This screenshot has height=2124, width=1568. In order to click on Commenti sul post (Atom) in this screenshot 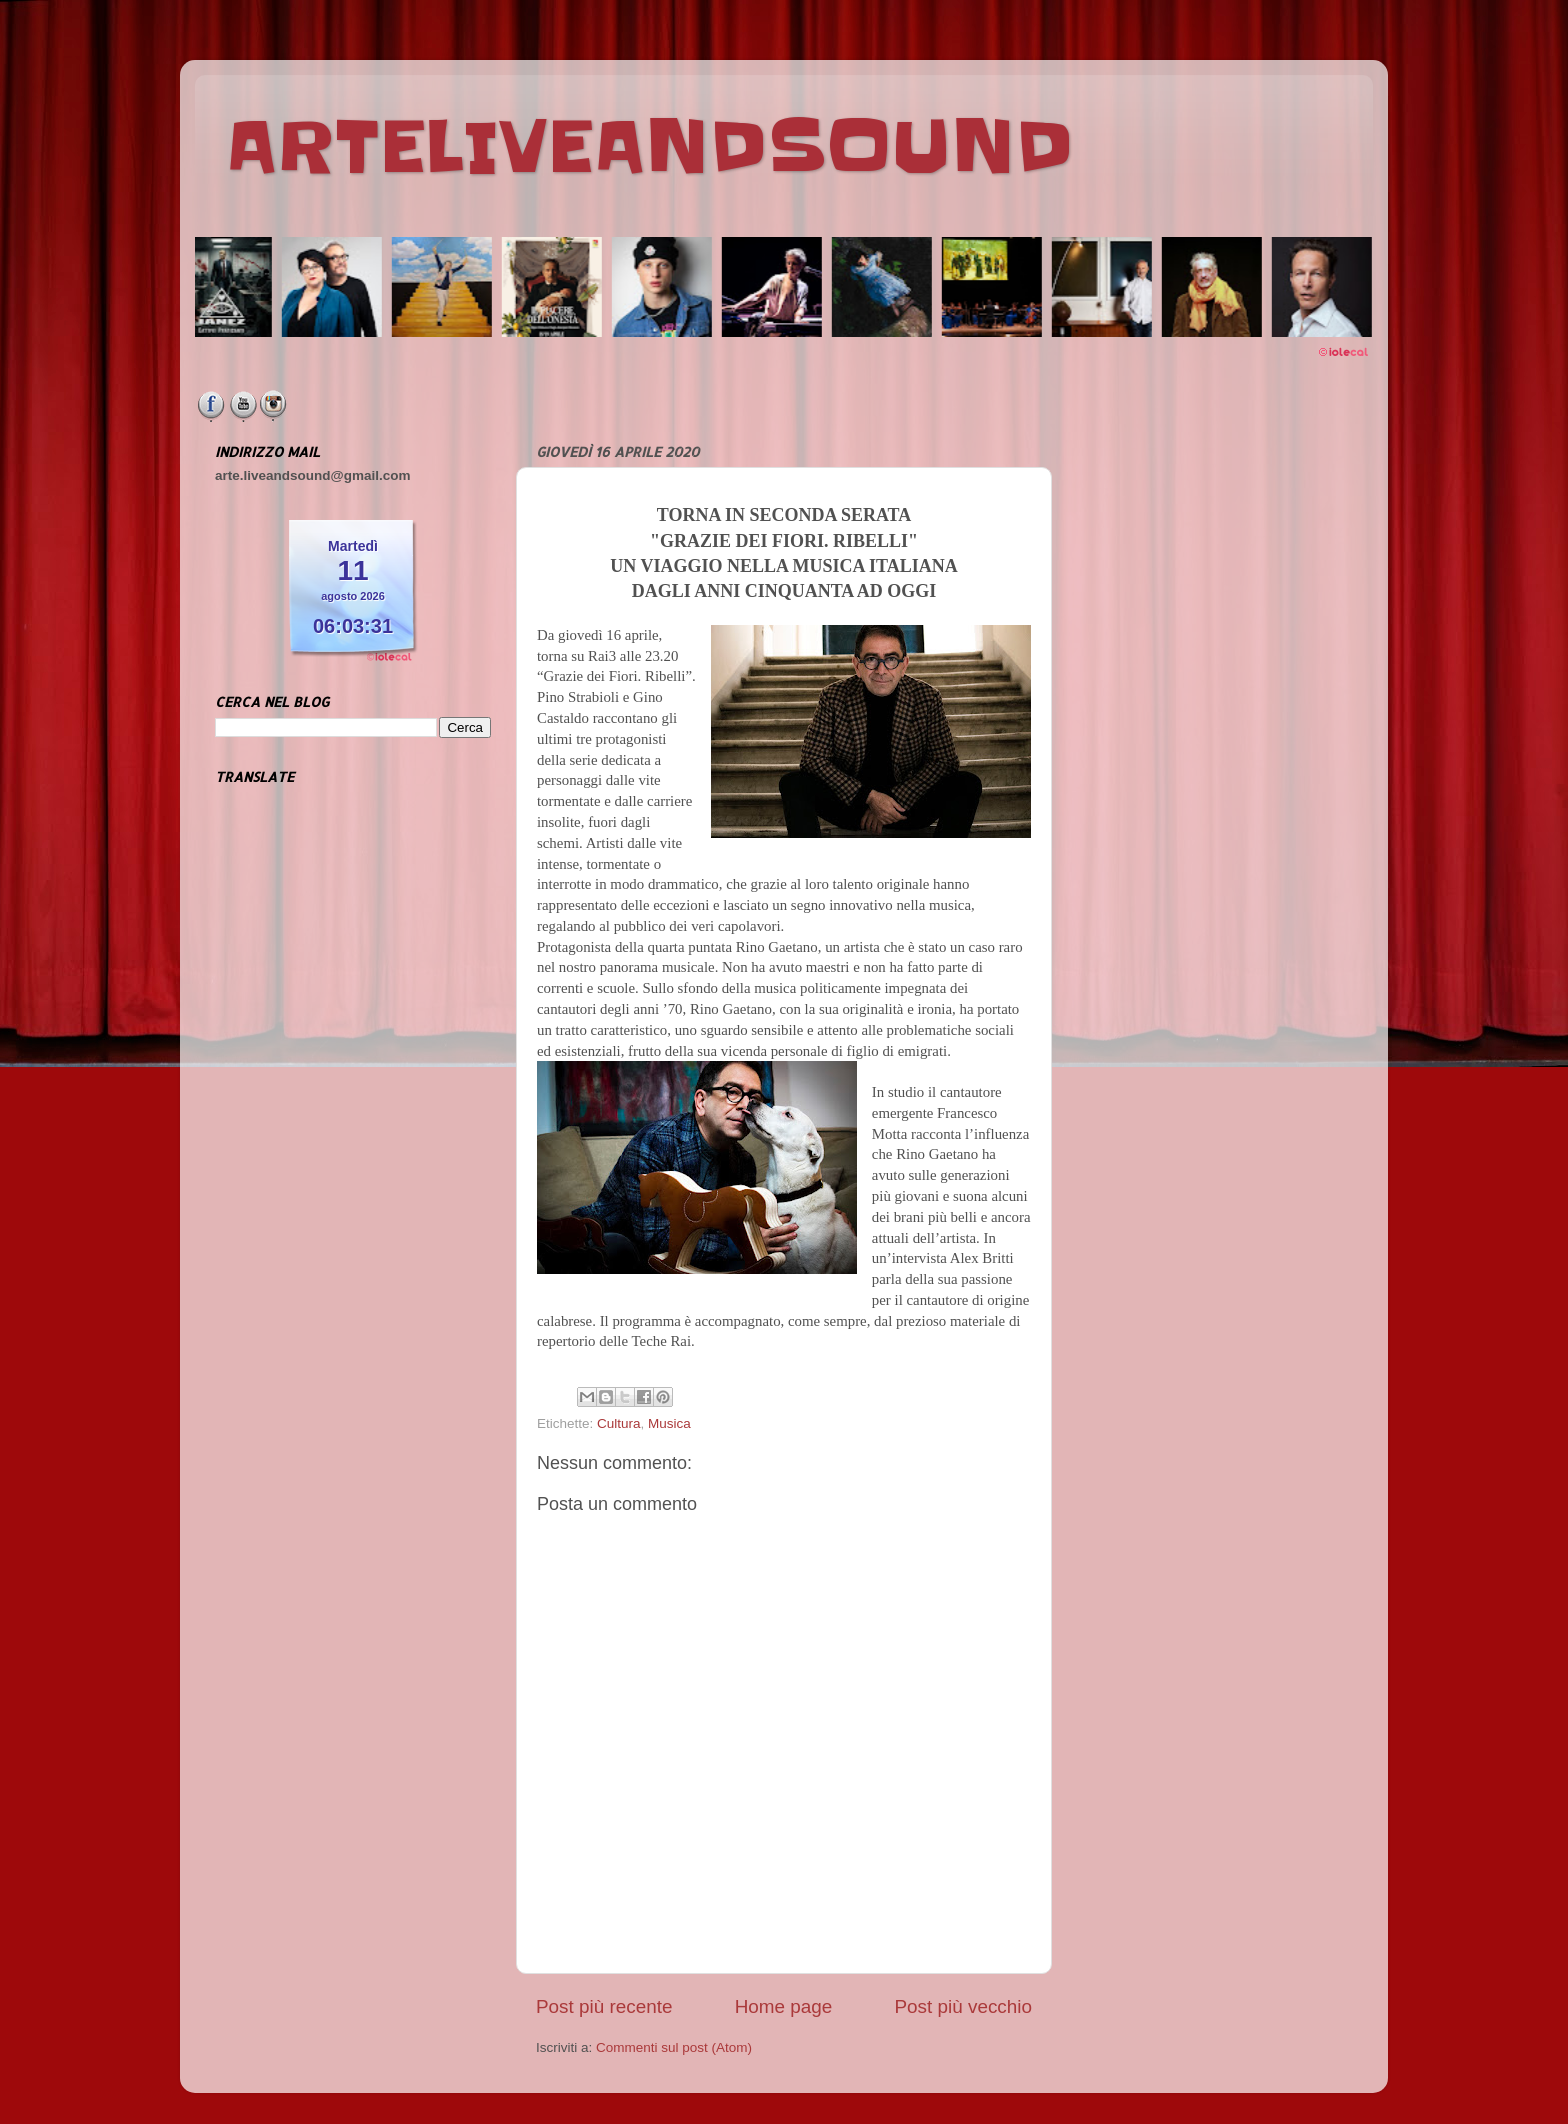, I will do `click(674, 2047)`.